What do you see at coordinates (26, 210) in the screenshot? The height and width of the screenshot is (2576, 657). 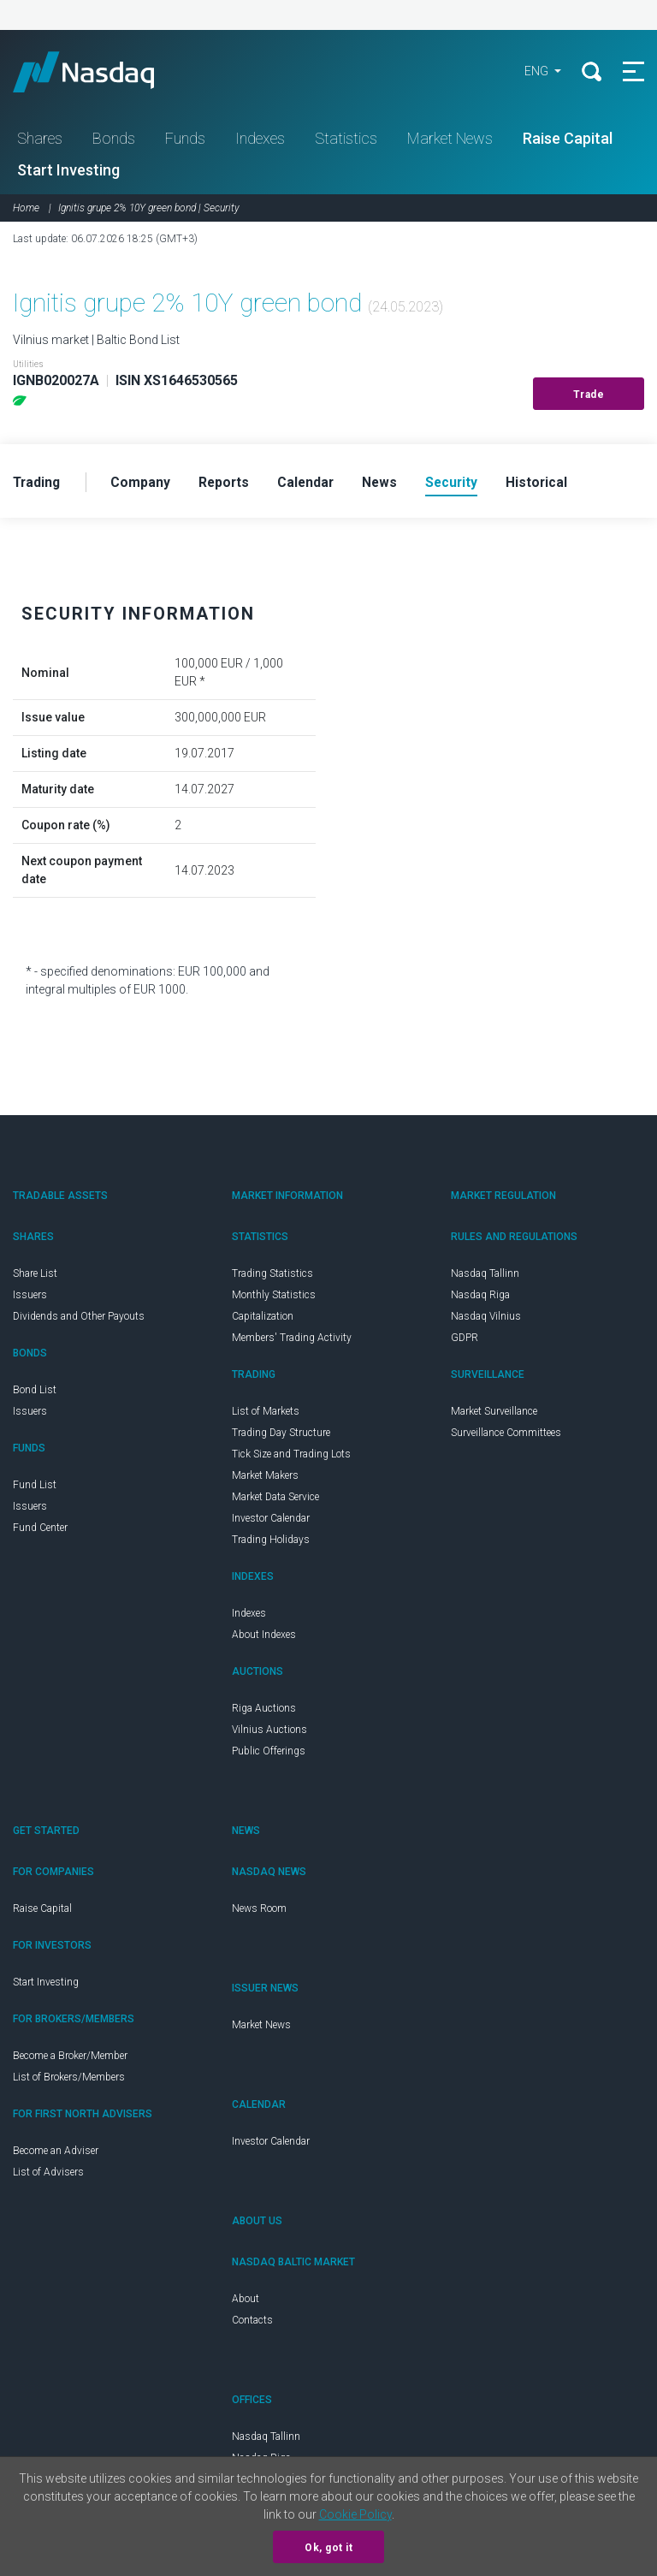 I see `Home` at bounding box center [26, 210].